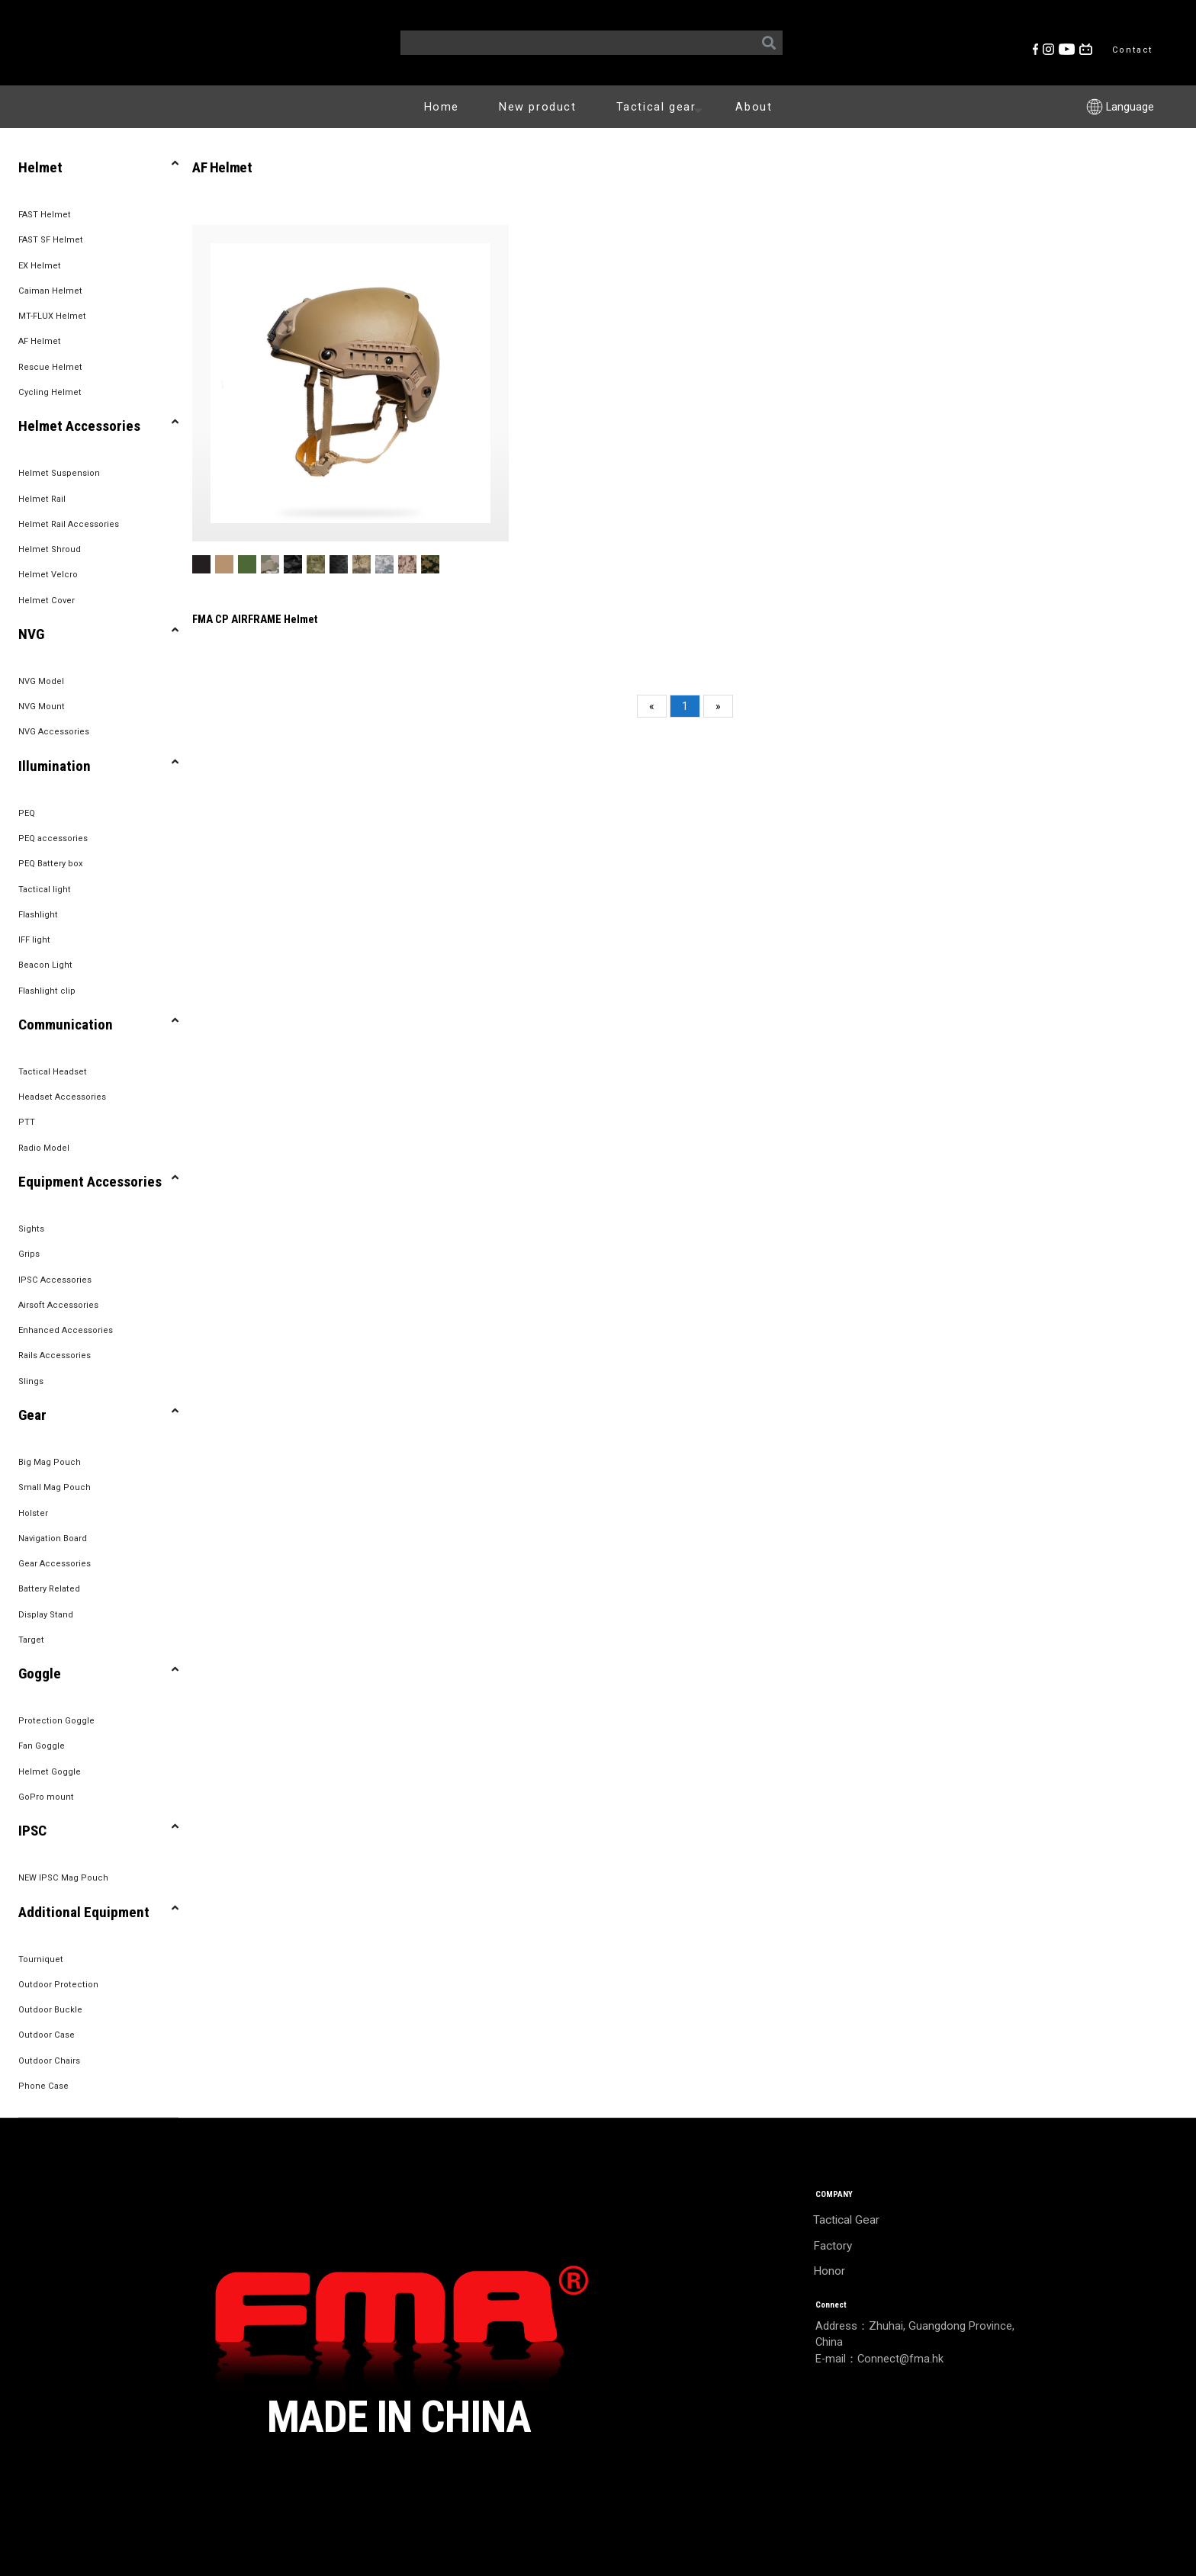 The width and height of the screenshot is (1196, 2576). What do you see at coordinates (58, 1305) in the screenshot?
I see `Airsoft Accessories` at bounding box center [58, 1305].